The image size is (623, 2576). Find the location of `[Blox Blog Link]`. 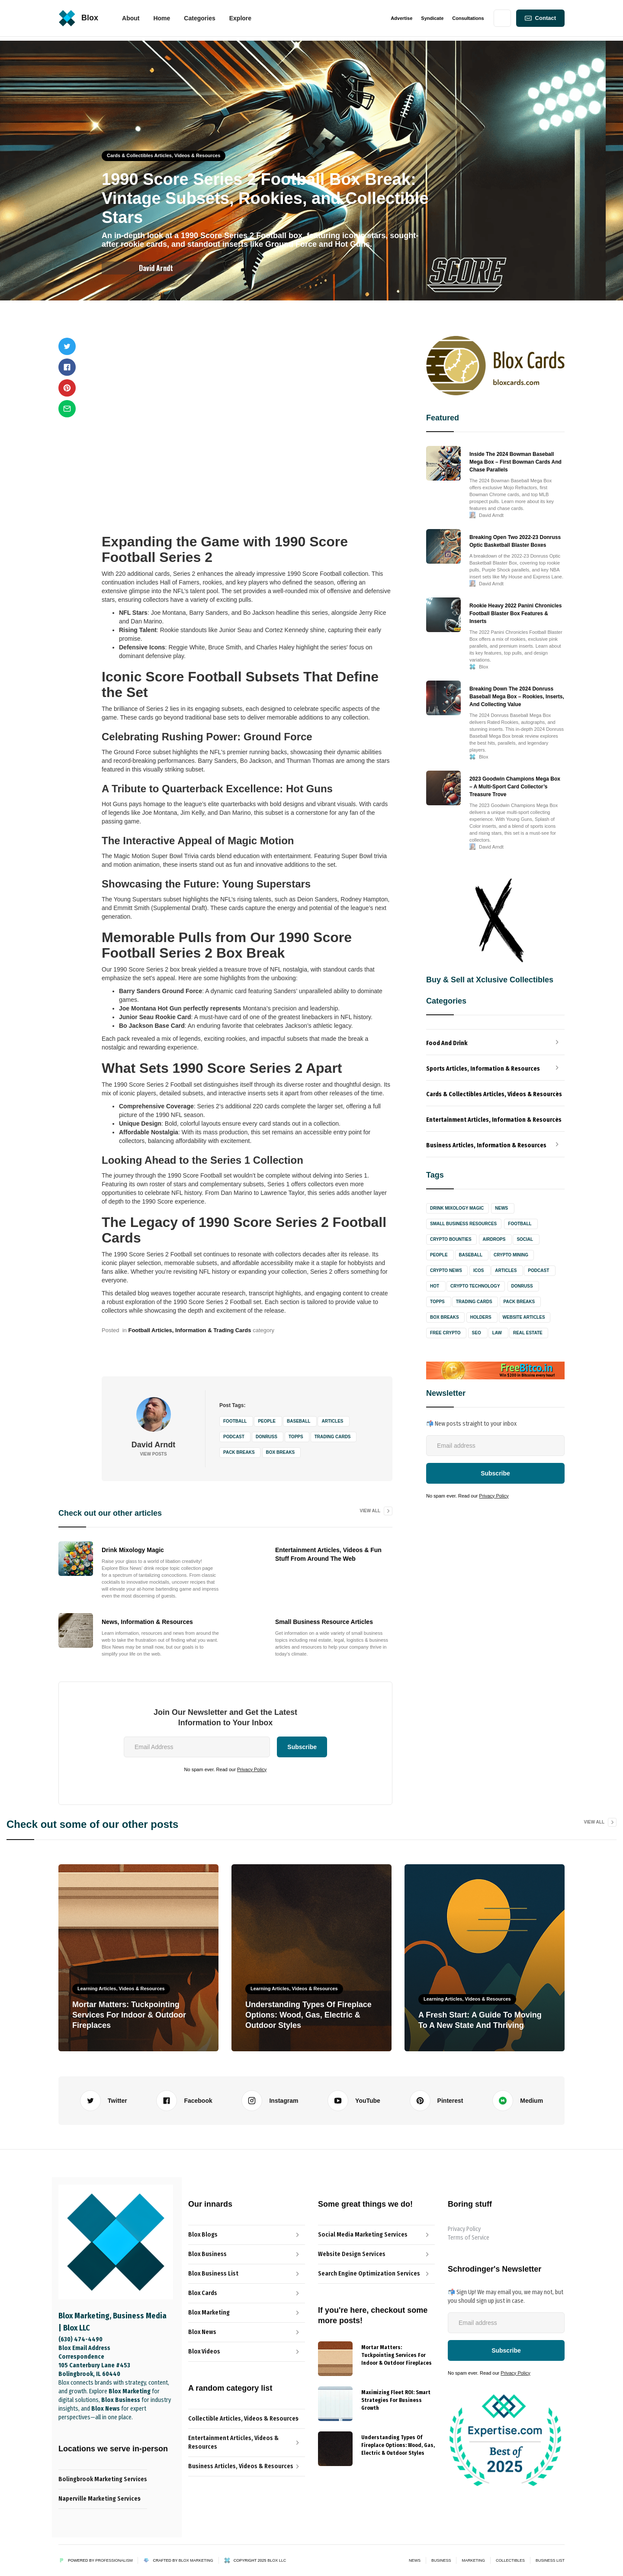

[Blox Blog Link] is located at coordinates (246, 2235).